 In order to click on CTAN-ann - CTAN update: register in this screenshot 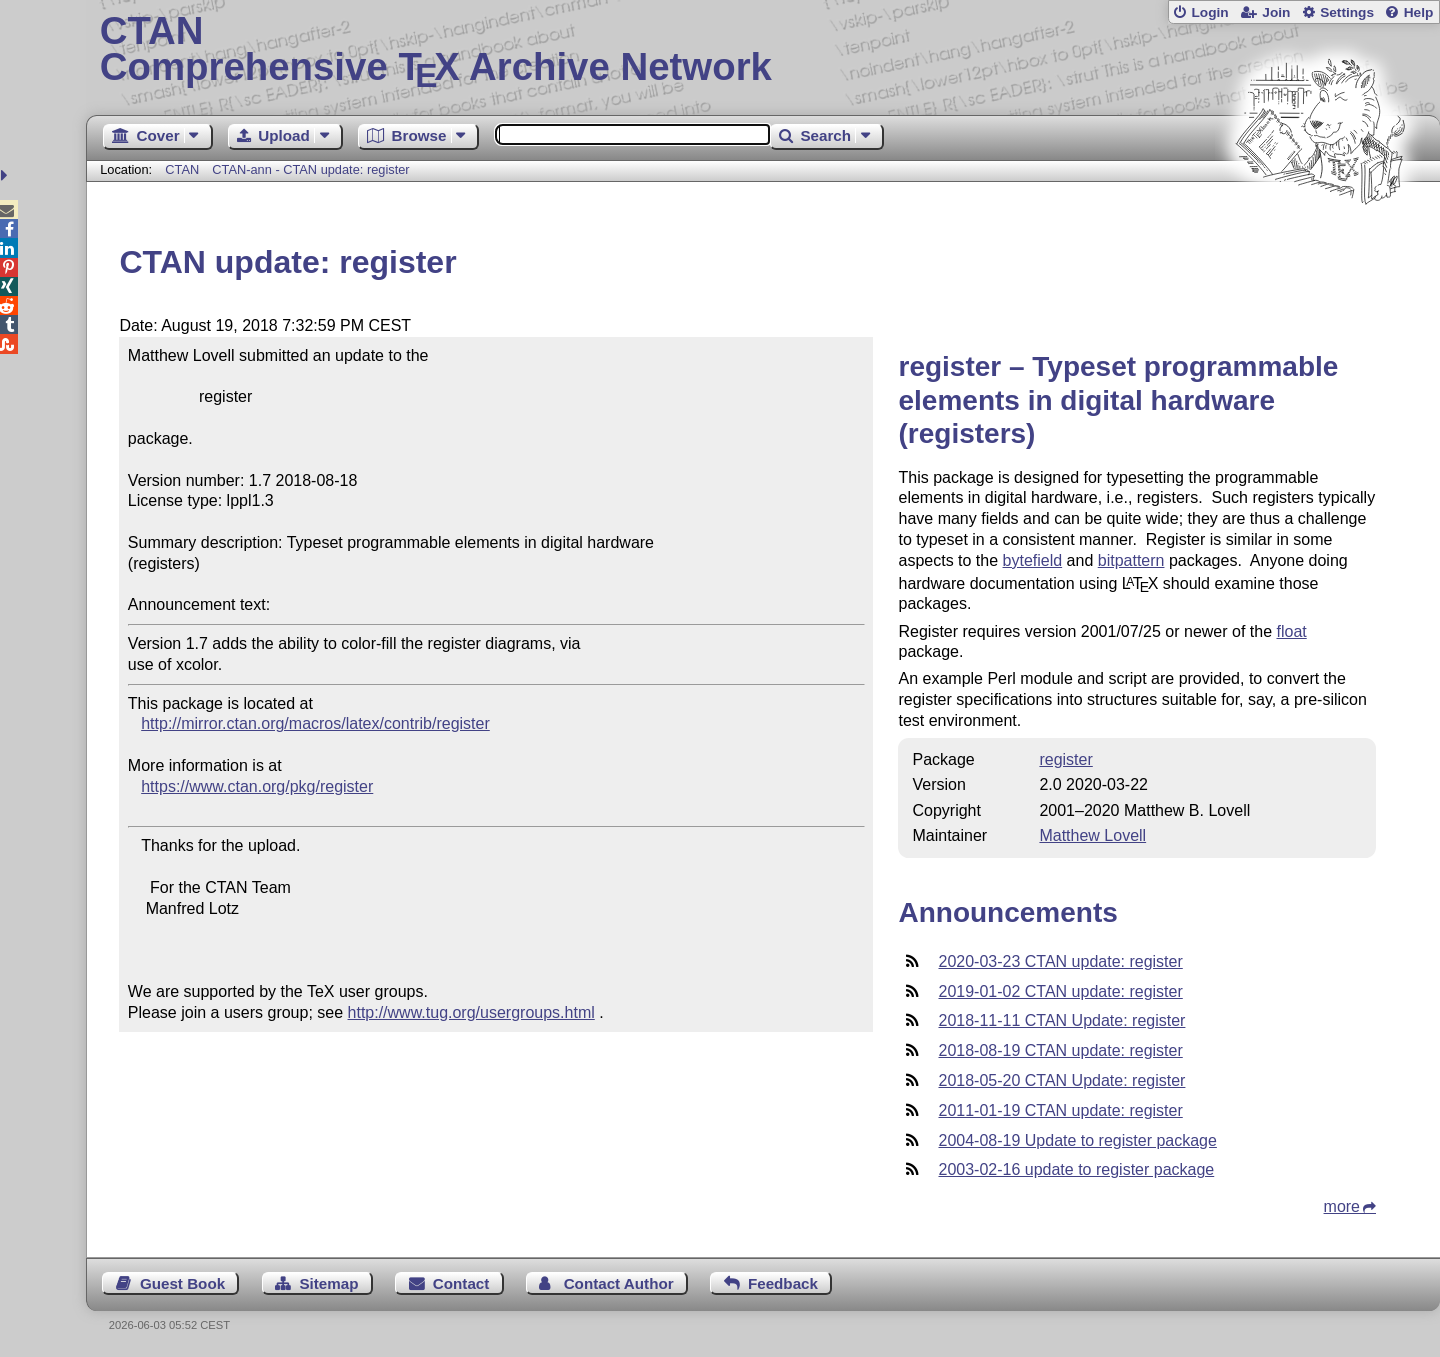, I will do `click(310, 169)`.